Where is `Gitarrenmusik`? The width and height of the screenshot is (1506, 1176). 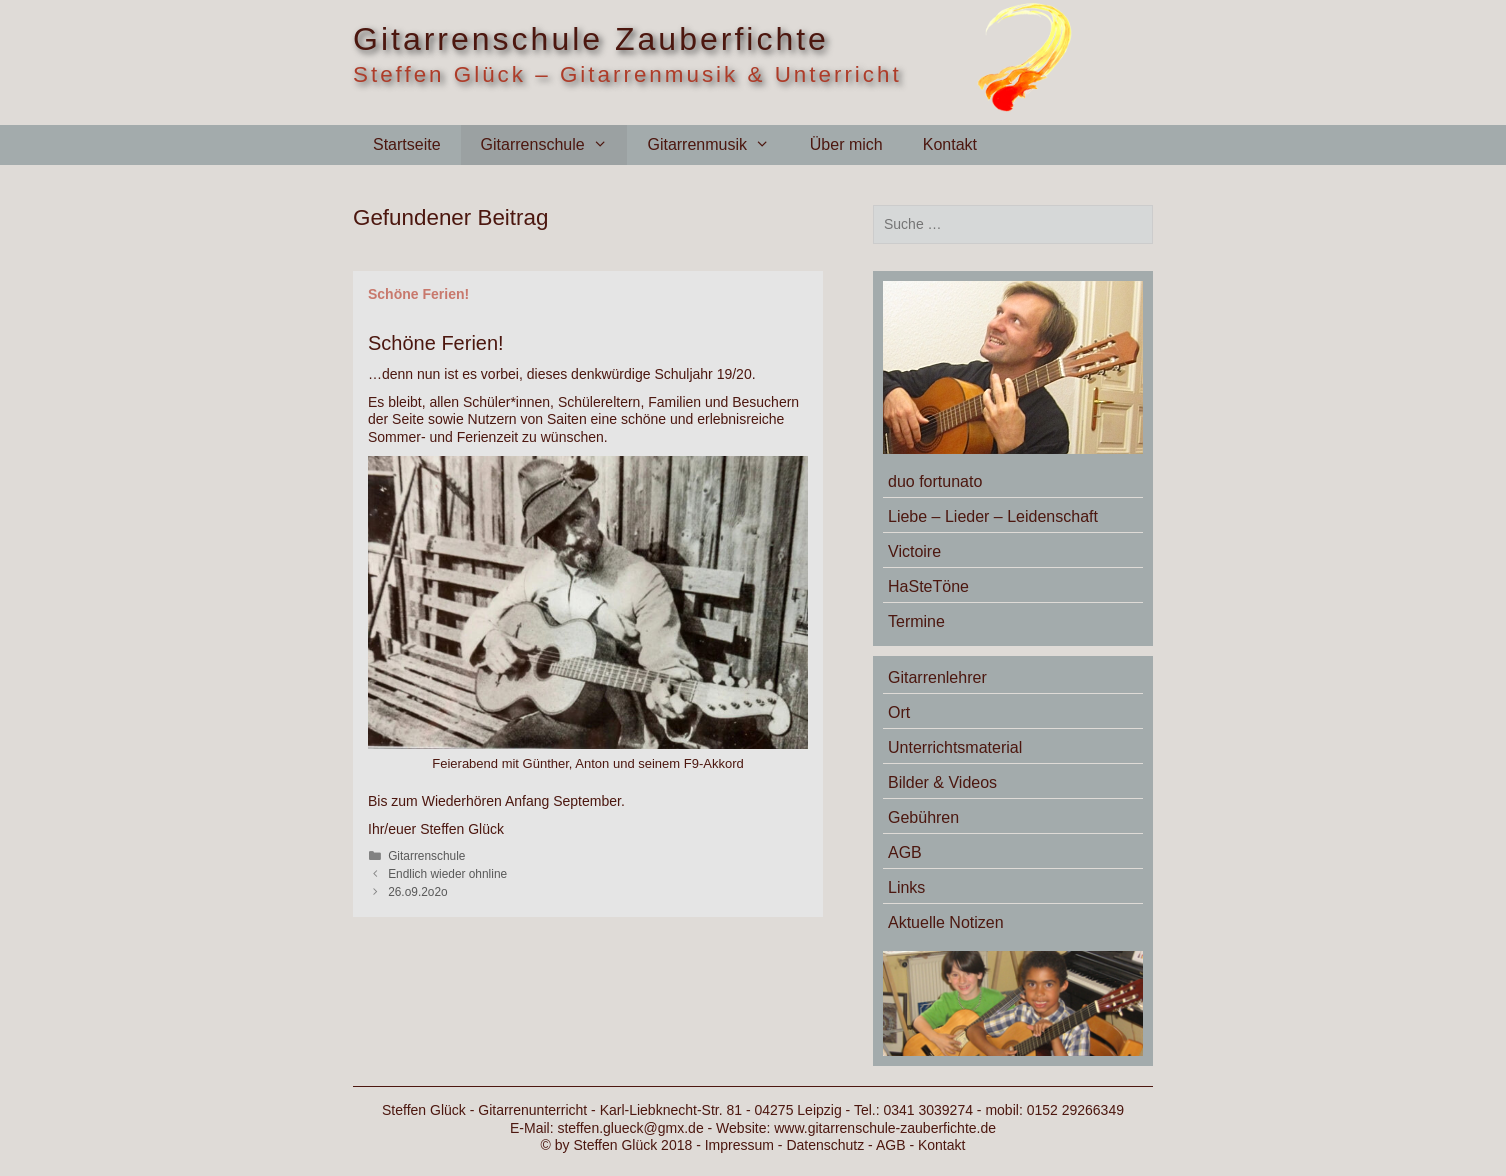
Gitarrenmusik is located at coordinates (718, 145).